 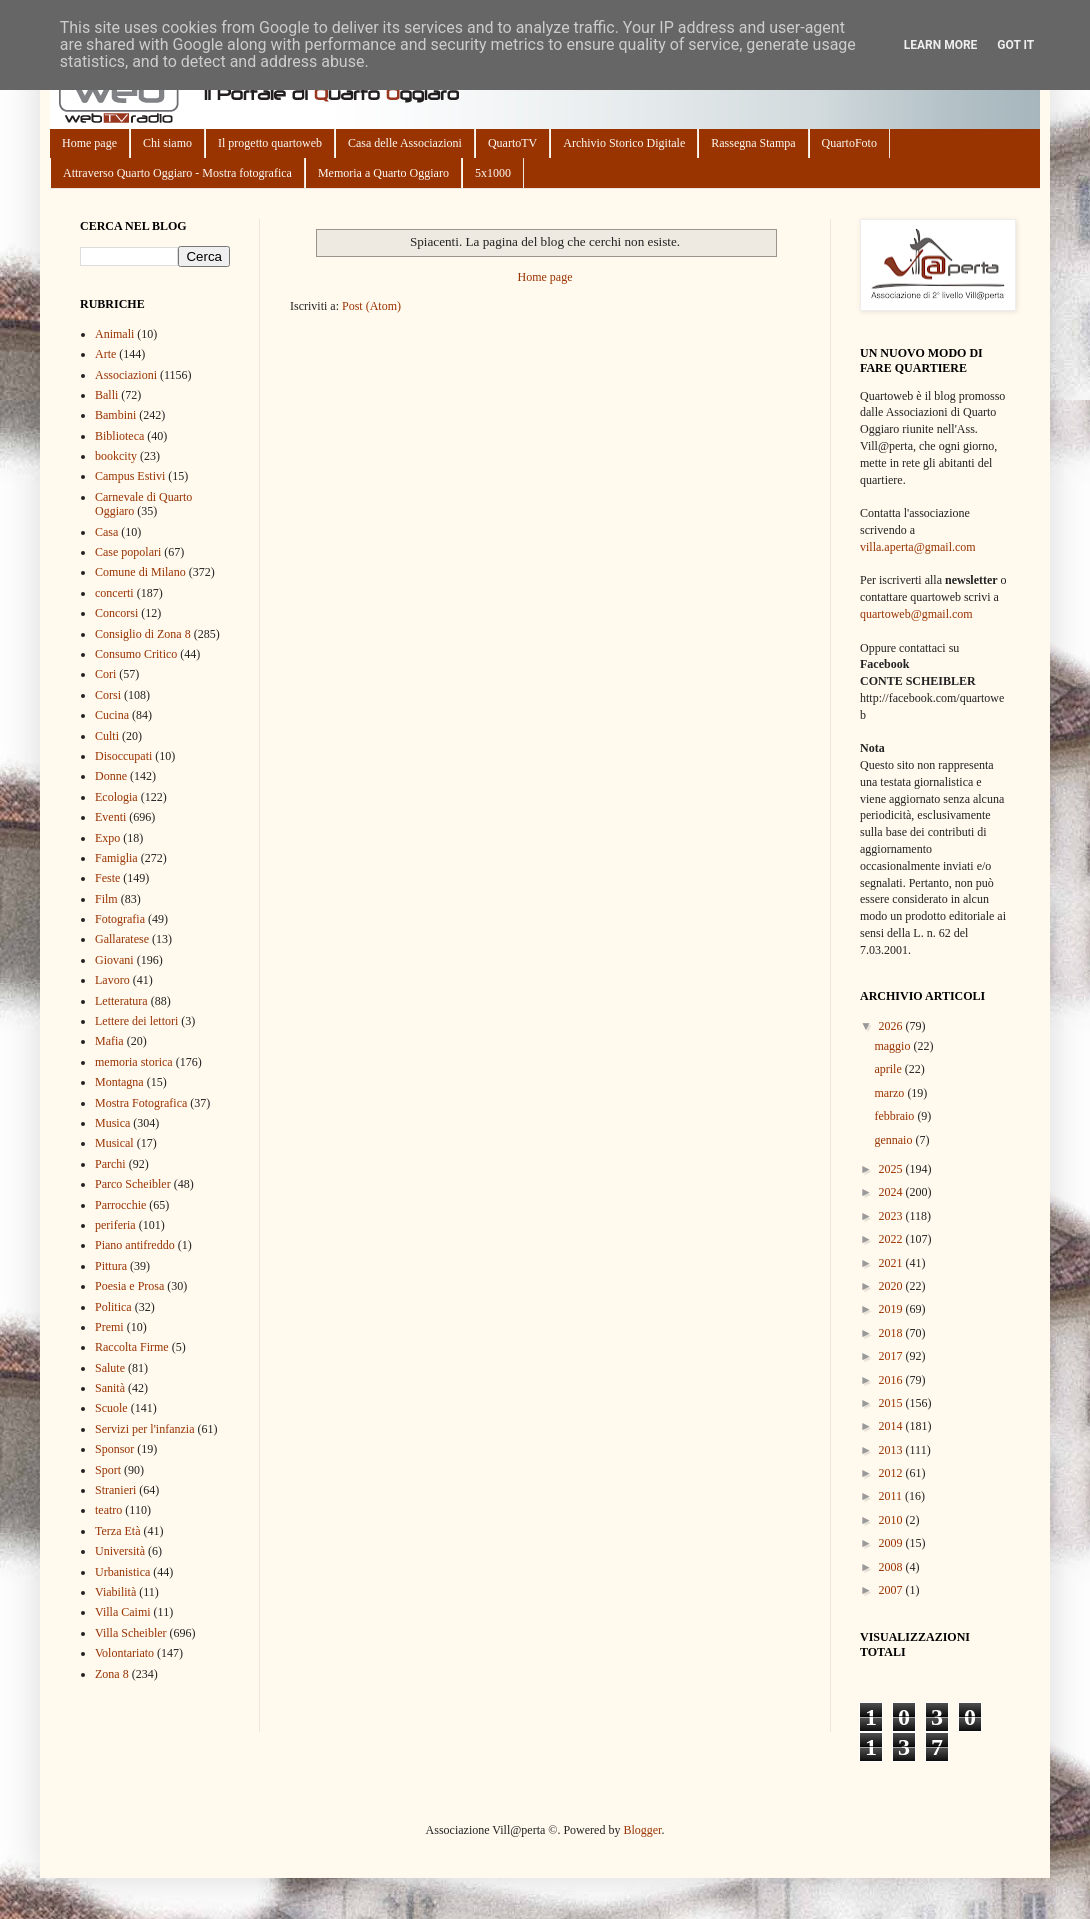 I want to click on Home page, so click(x=89, y=143).